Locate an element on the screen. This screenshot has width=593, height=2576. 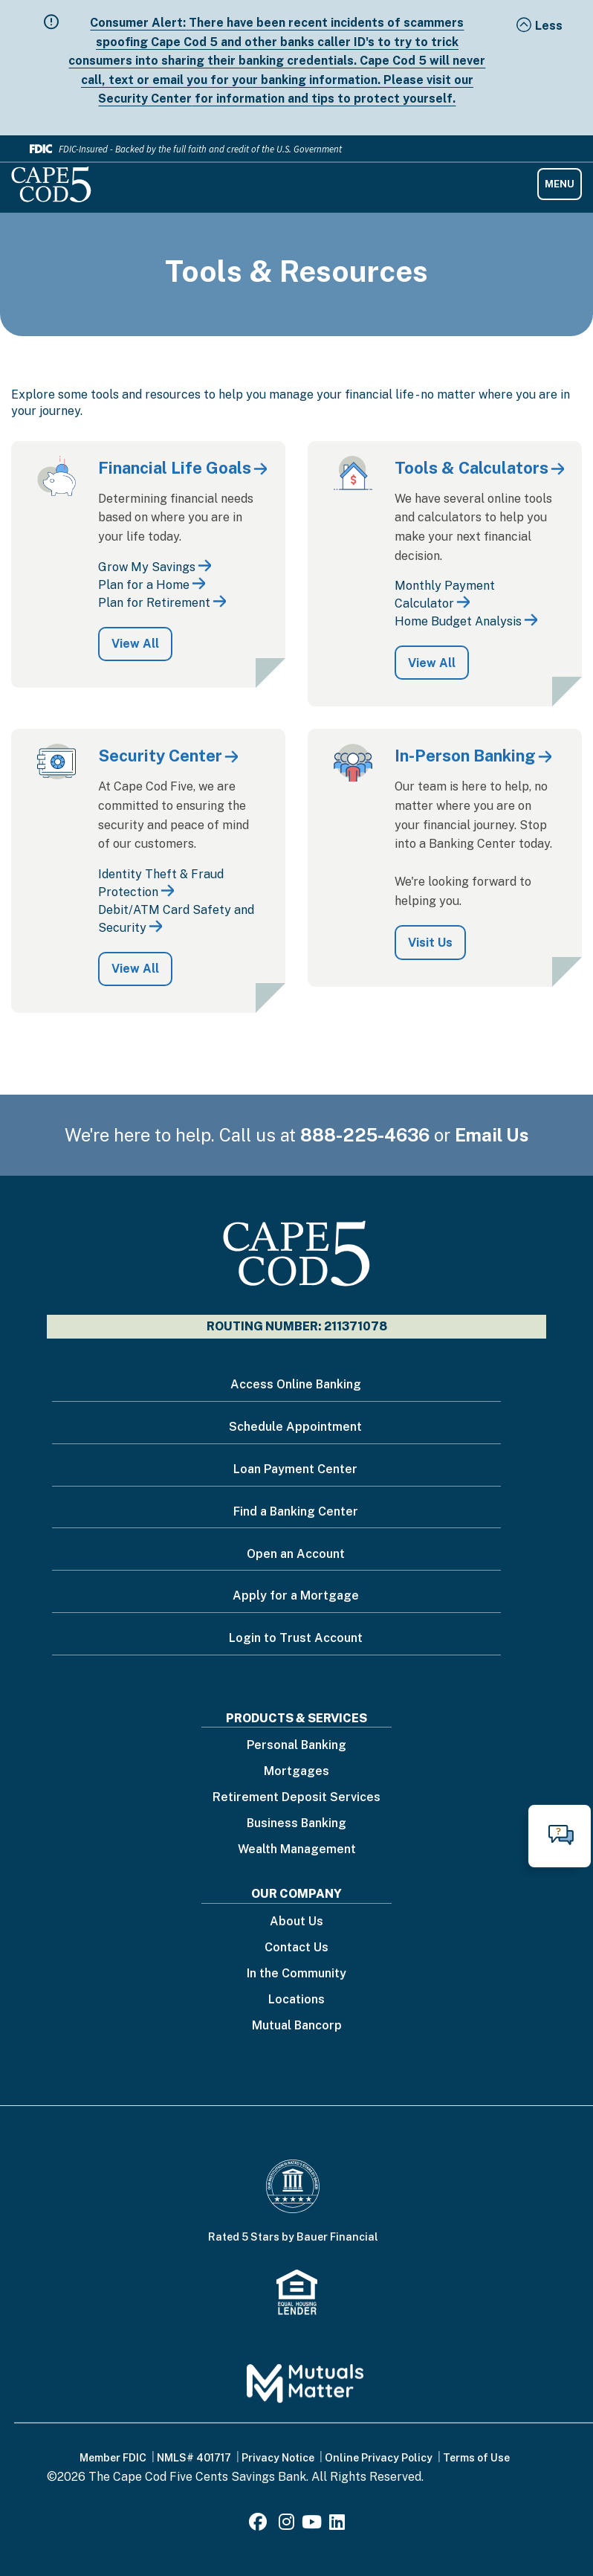
[Youtube] is located at coordinates (312, 2524).